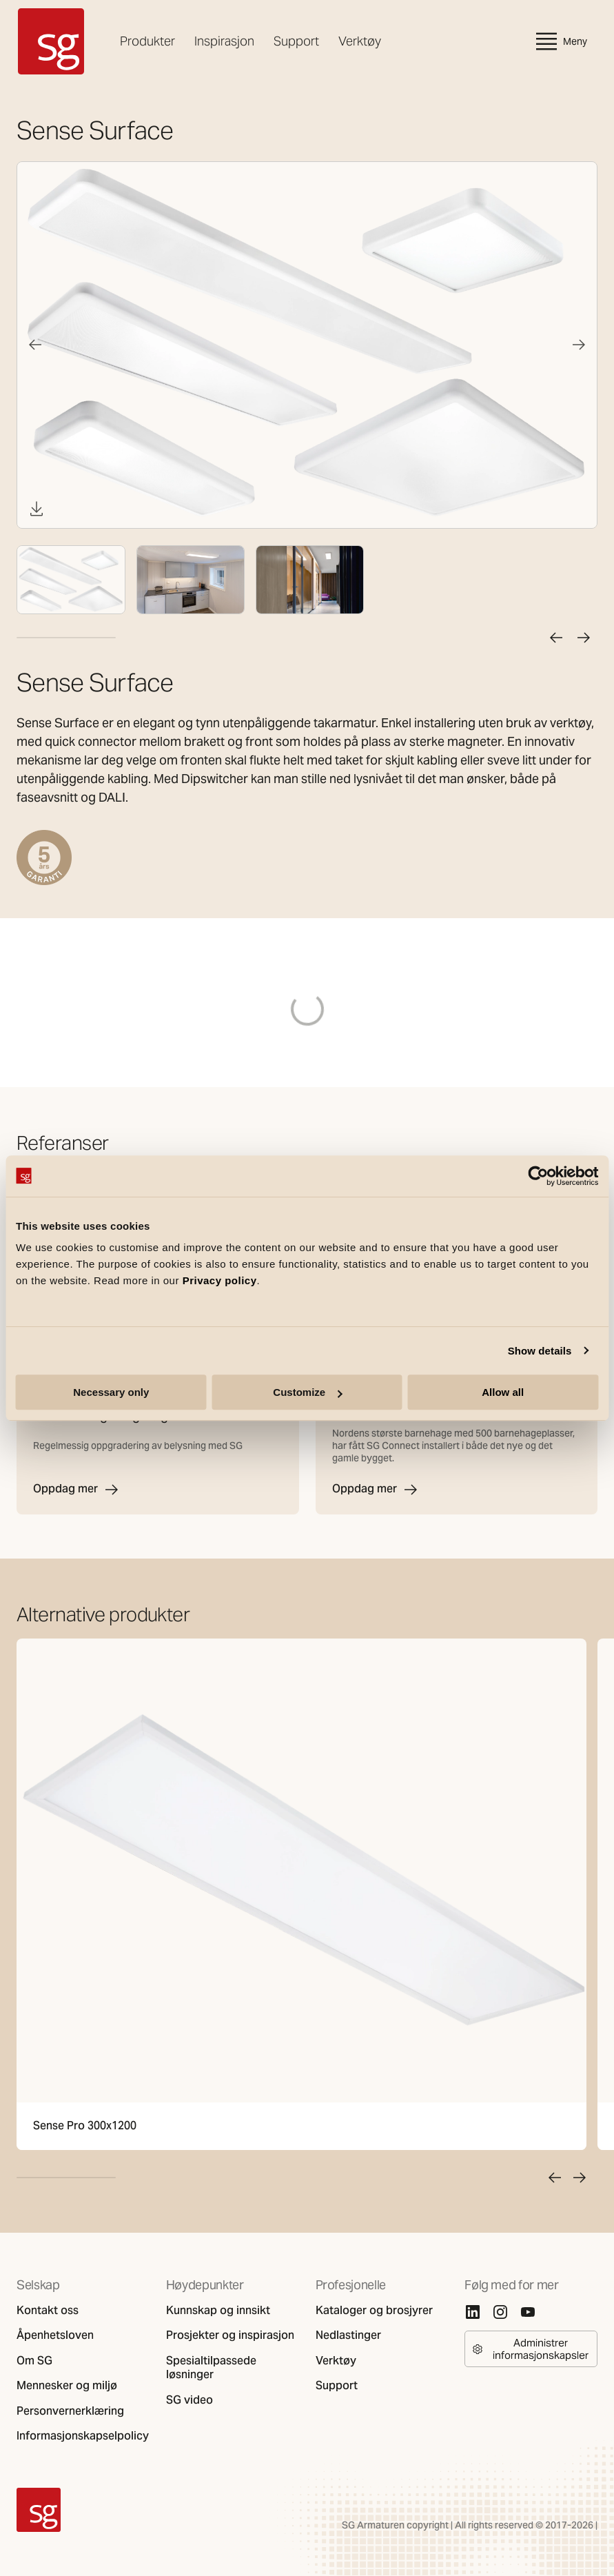 This screenshot has width=614, height=2576. What do you see at coordinates (76, 1489) in the screenshot?
I see `Oppdag mer [Arkitektur- og designhøgskolen i Oslo]` at bounding box center [76, 1489].